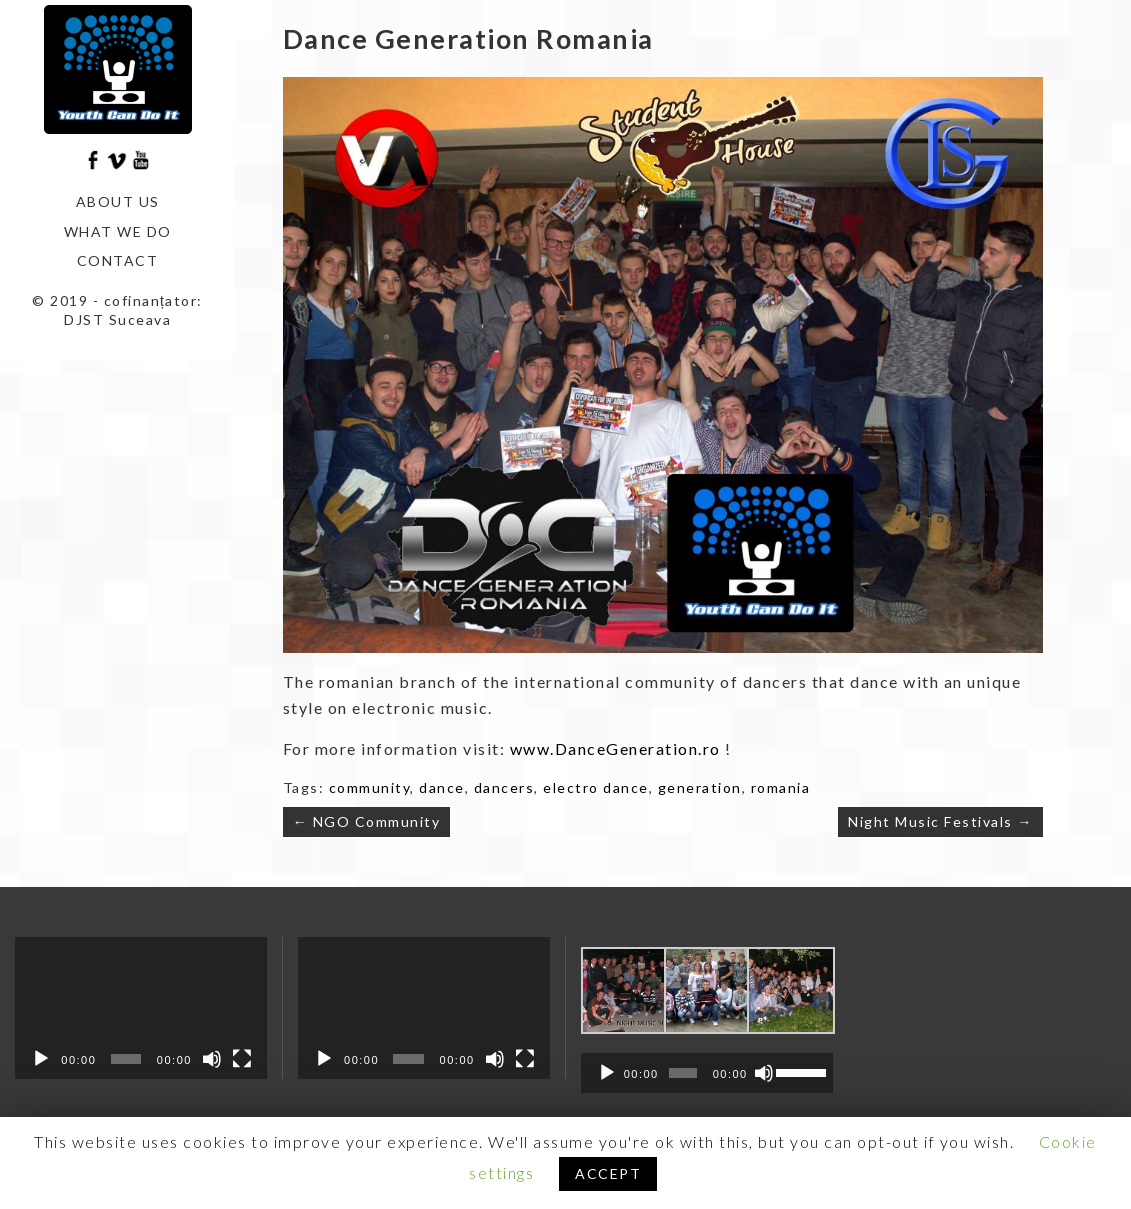 The image size is (1131, 1209). Describe the element at coordinates (781, 787) in the screenshot. I see `romania` at that location.